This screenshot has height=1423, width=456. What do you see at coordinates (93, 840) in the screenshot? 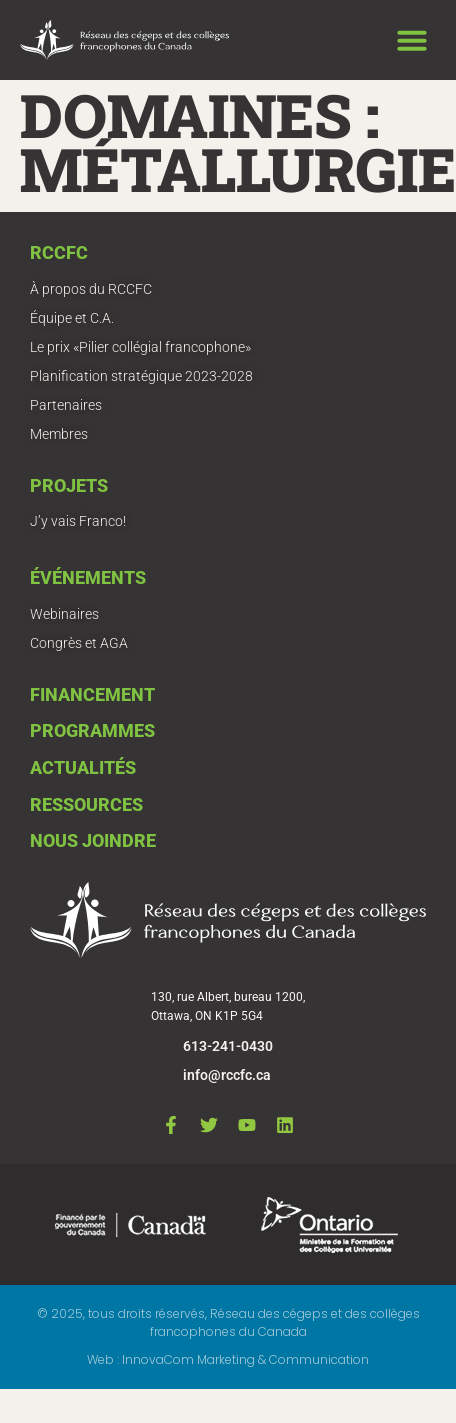
I see `Nous joindre` at bounding box center [93, 840].